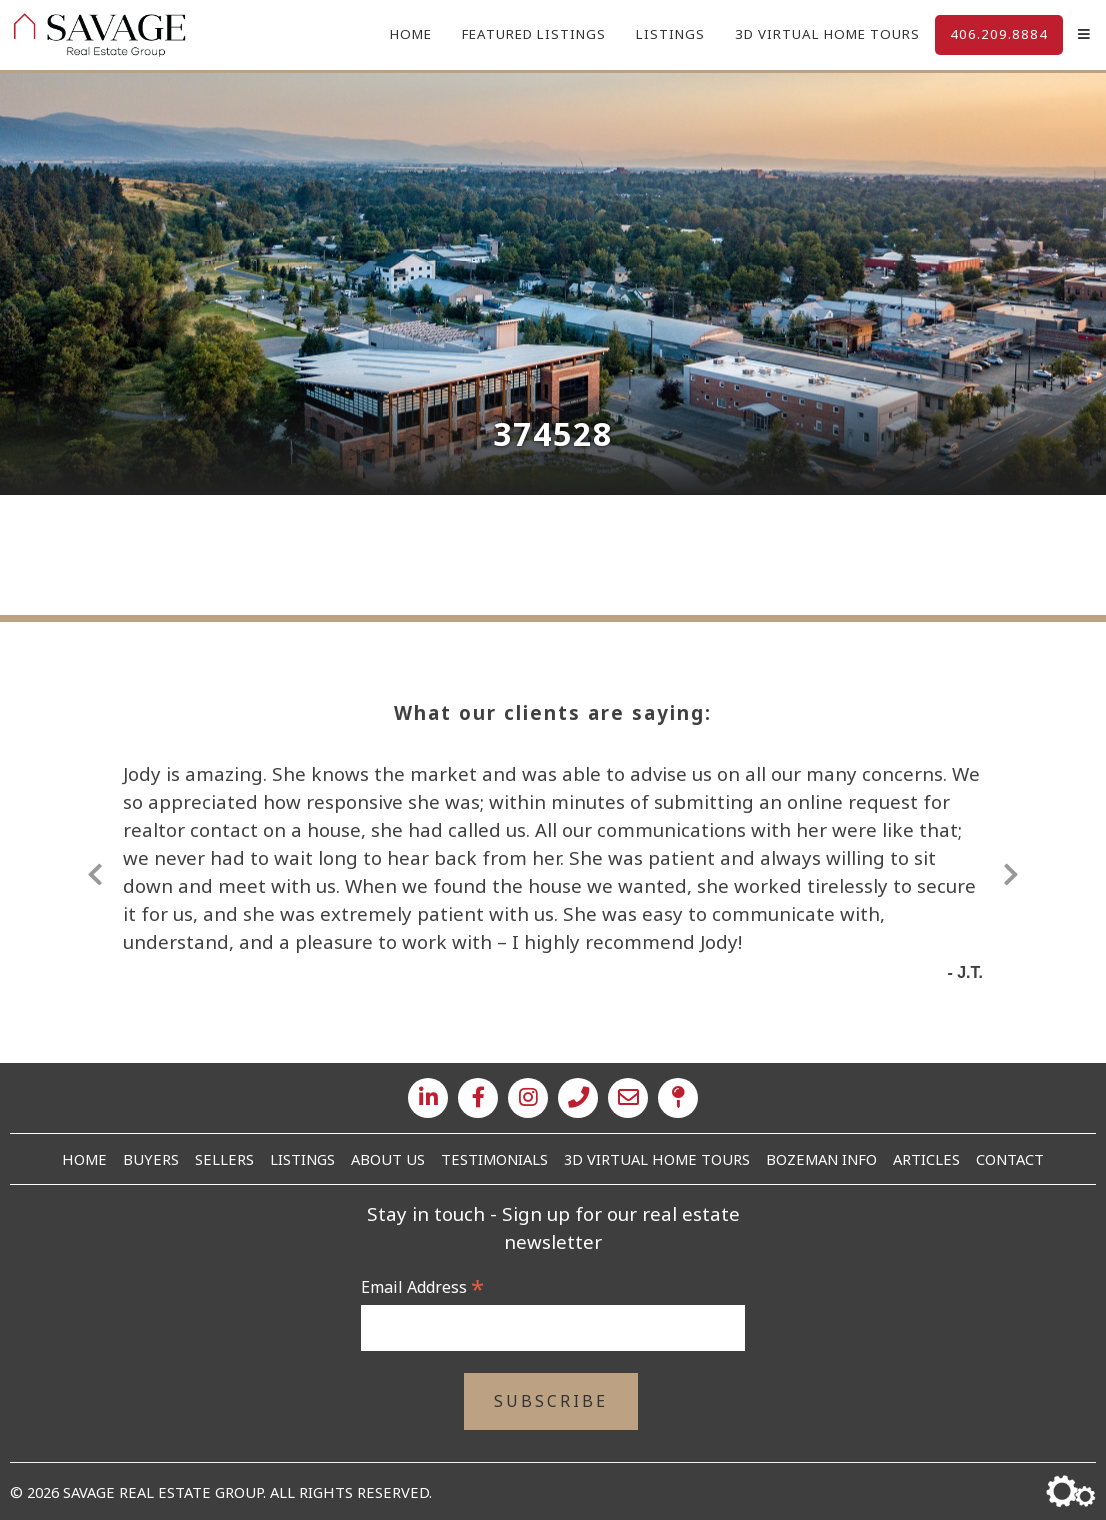 The width and height of the screenshot is (1106, 1520). I want to click on About Us, so click(388, 1159).